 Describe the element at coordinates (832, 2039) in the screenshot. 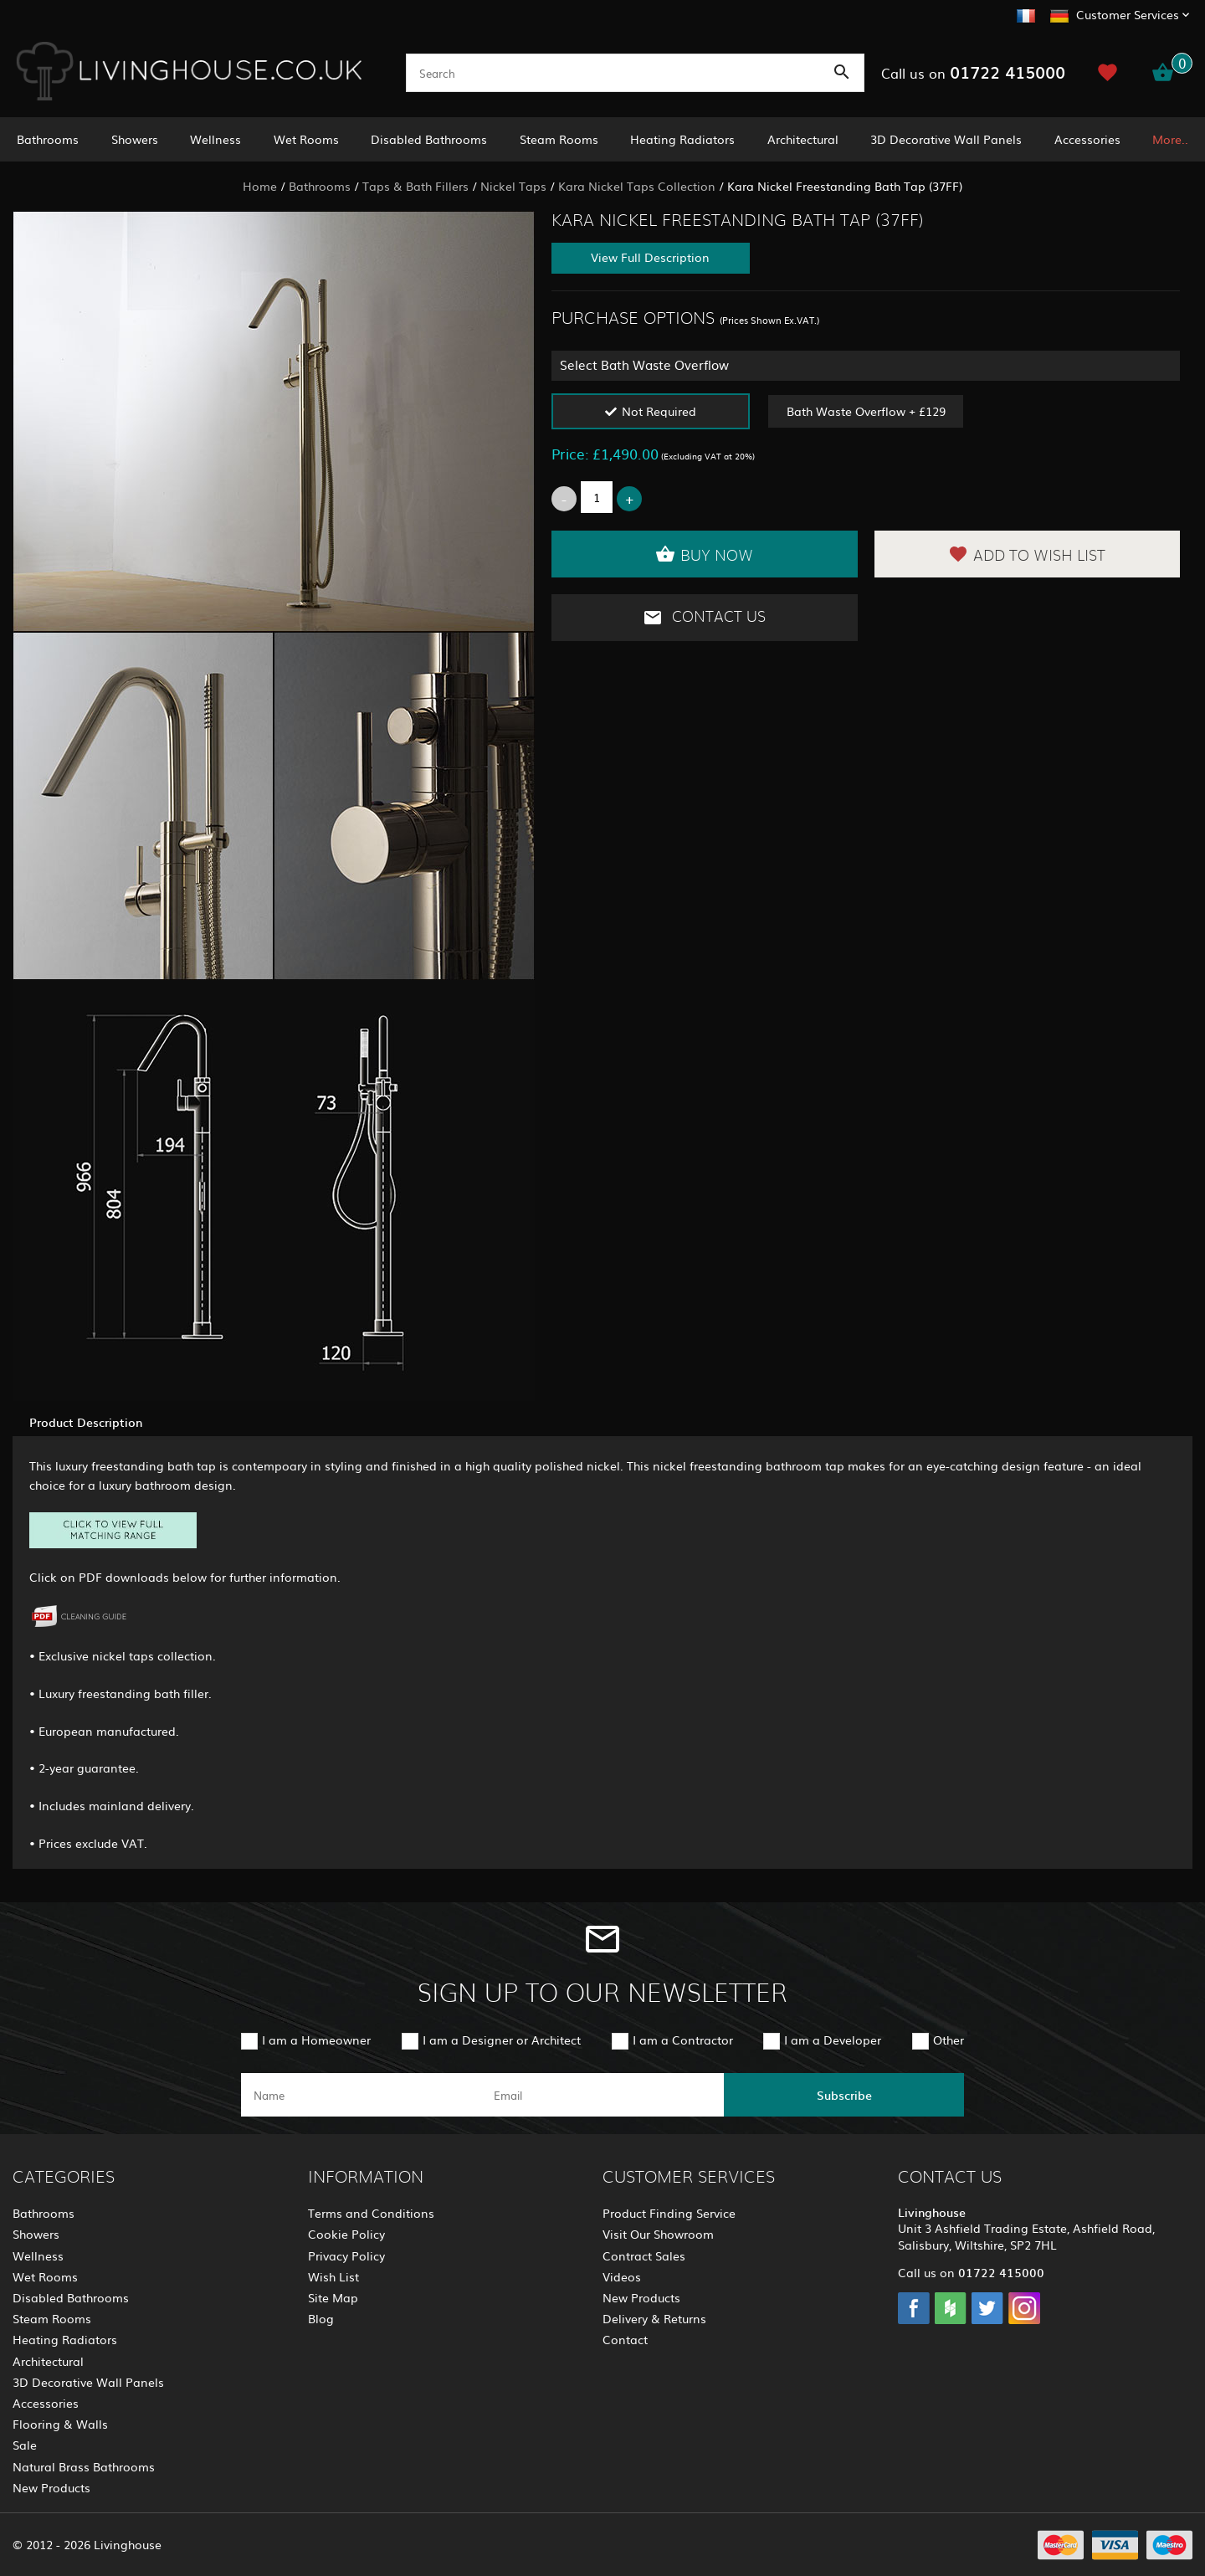

I see `I am a Developer` at that location.